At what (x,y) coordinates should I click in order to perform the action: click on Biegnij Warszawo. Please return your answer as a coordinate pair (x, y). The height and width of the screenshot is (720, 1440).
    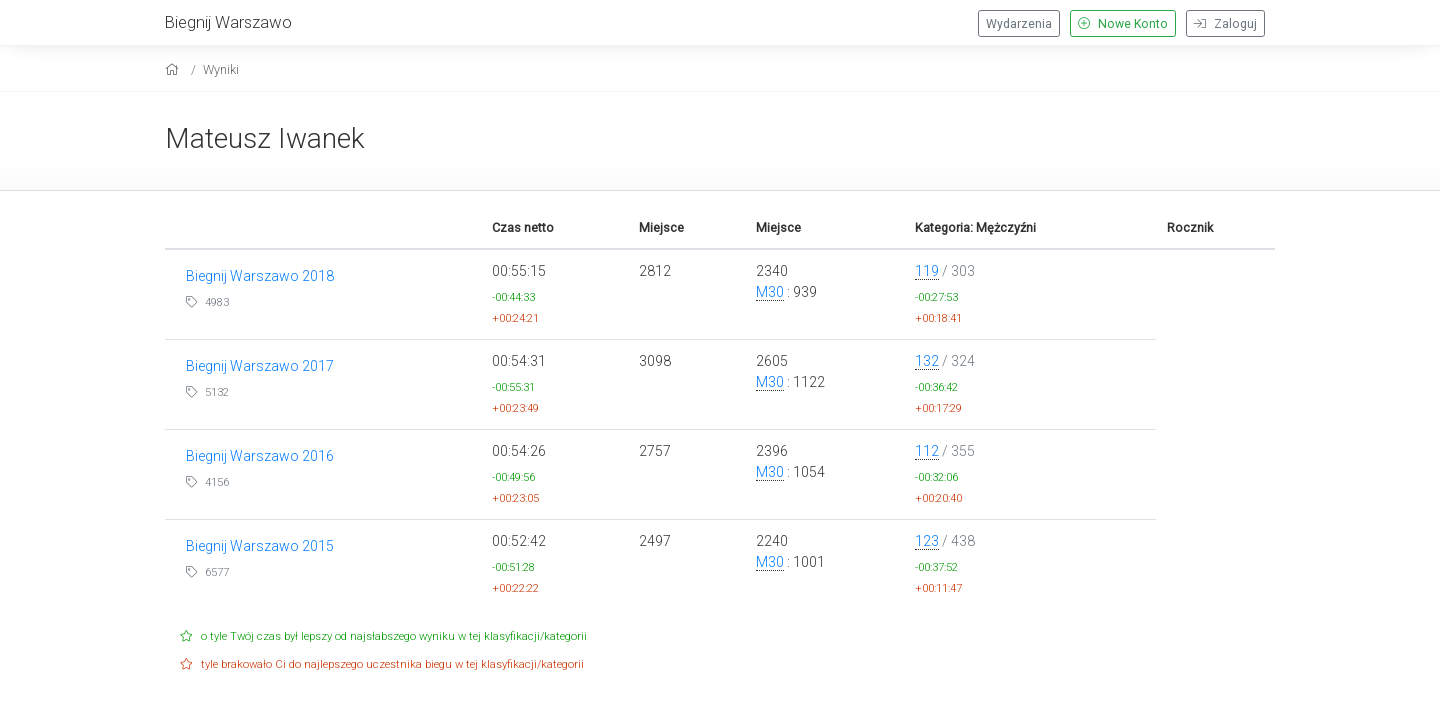
    Looking at the image, I should click on (228, 22).